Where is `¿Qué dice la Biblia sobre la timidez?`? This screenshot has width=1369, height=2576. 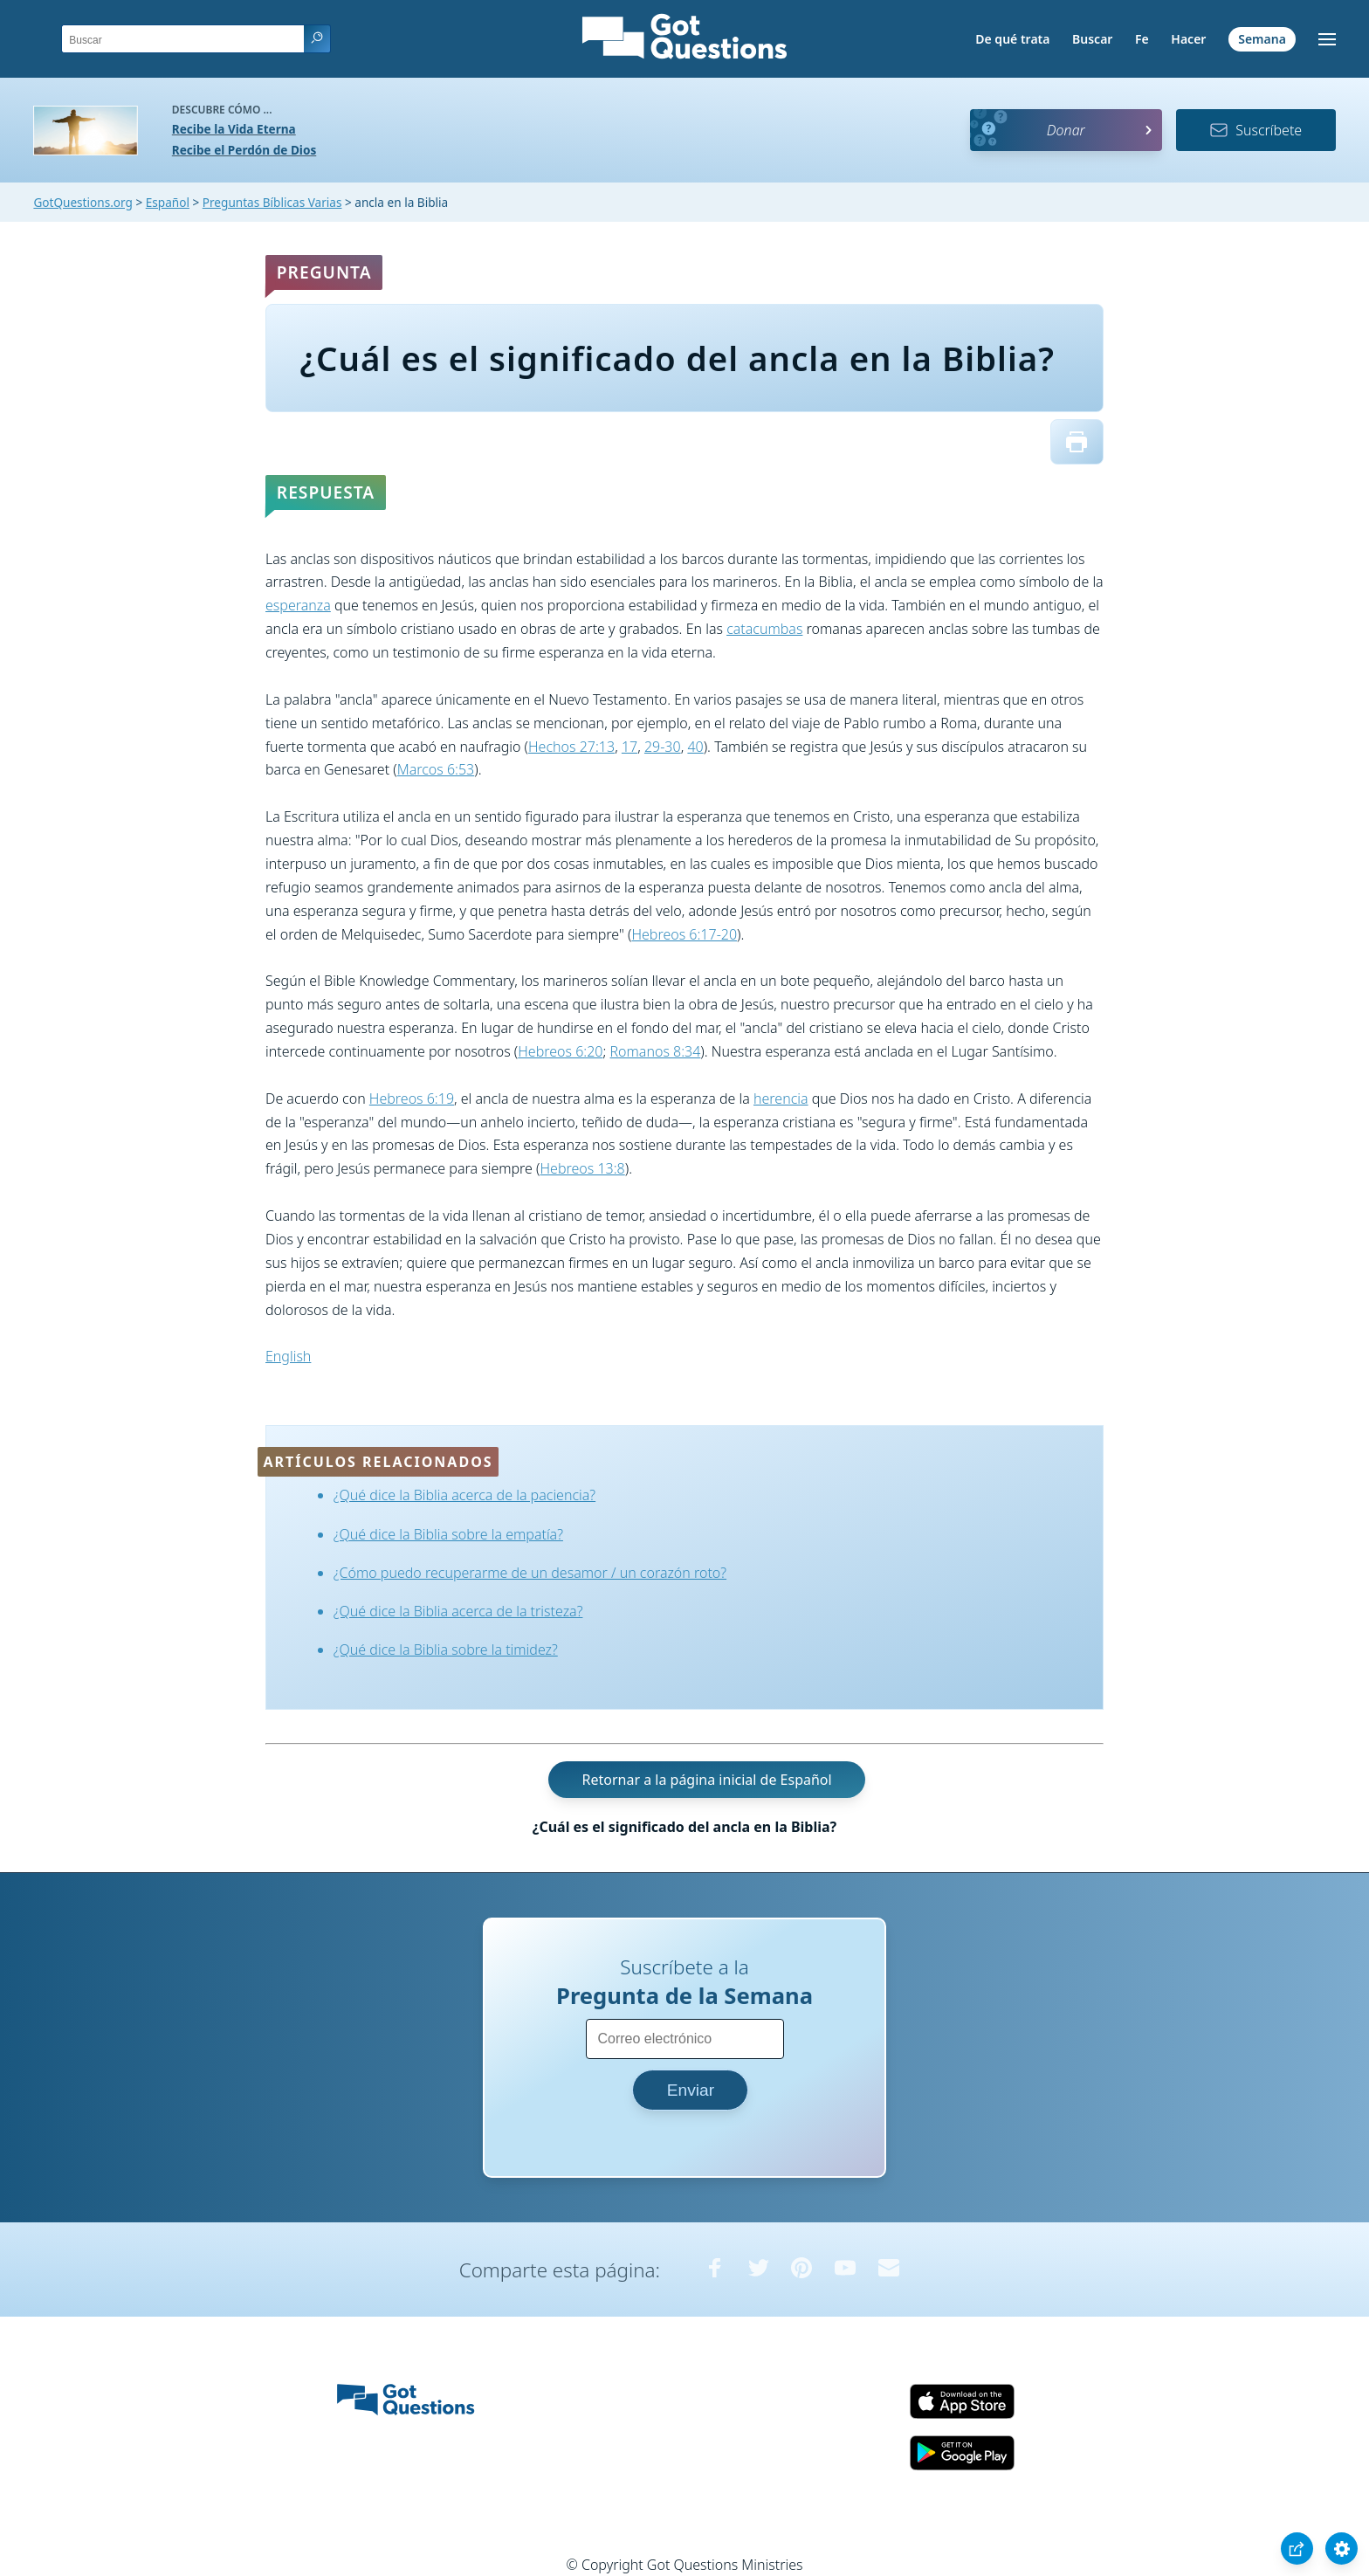 ¿Qué dice la Biblia sobre la timidez? is located at coordinates (446, 1649).